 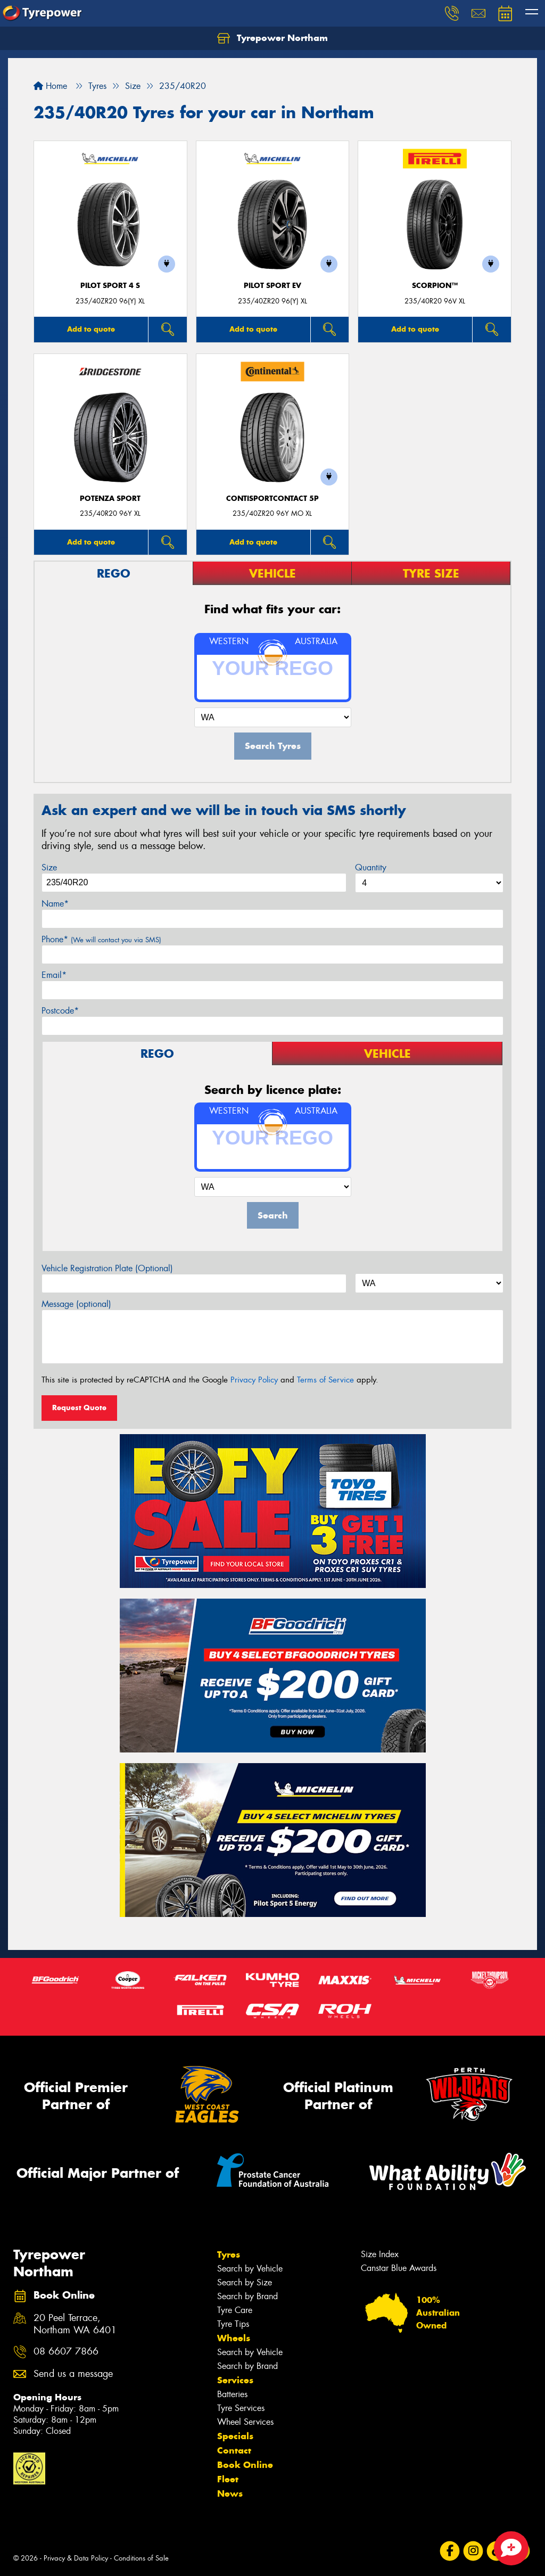 What do you see at coordinates (235, 2380) in the screenshot?
I see `Services` at bounding box center [235, 2380].